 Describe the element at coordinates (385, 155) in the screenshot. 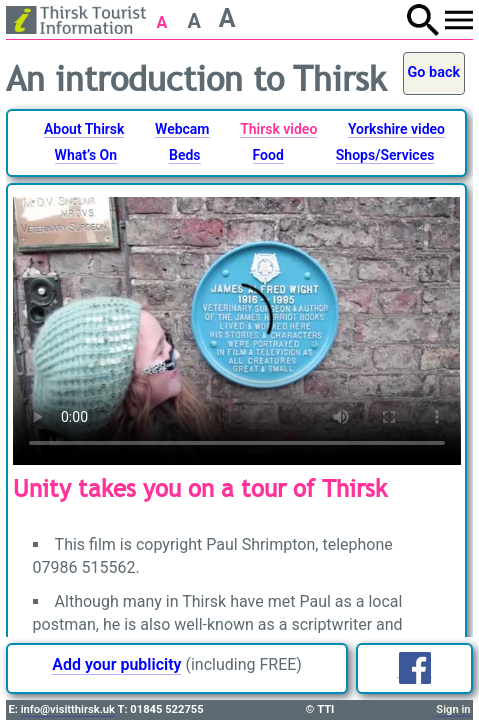

I see `Shops/Services` at that location.